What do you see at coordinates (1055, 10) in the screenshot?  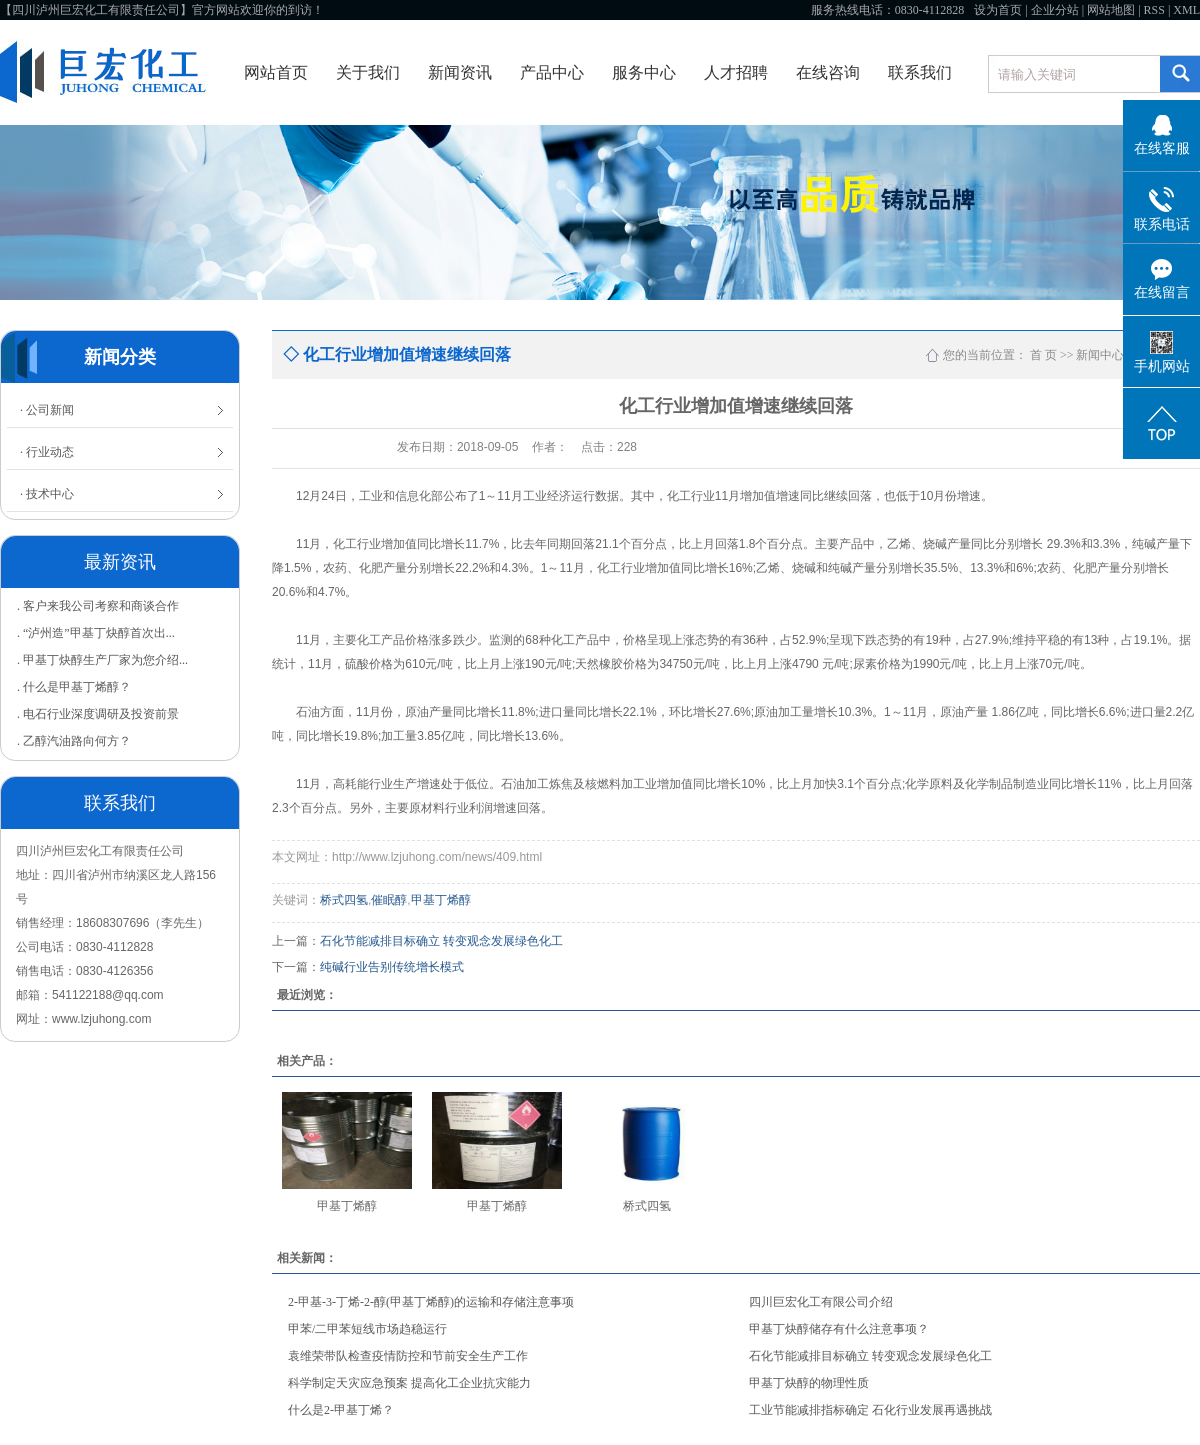 I see `企业分站` at bounding box center [1055, 10].